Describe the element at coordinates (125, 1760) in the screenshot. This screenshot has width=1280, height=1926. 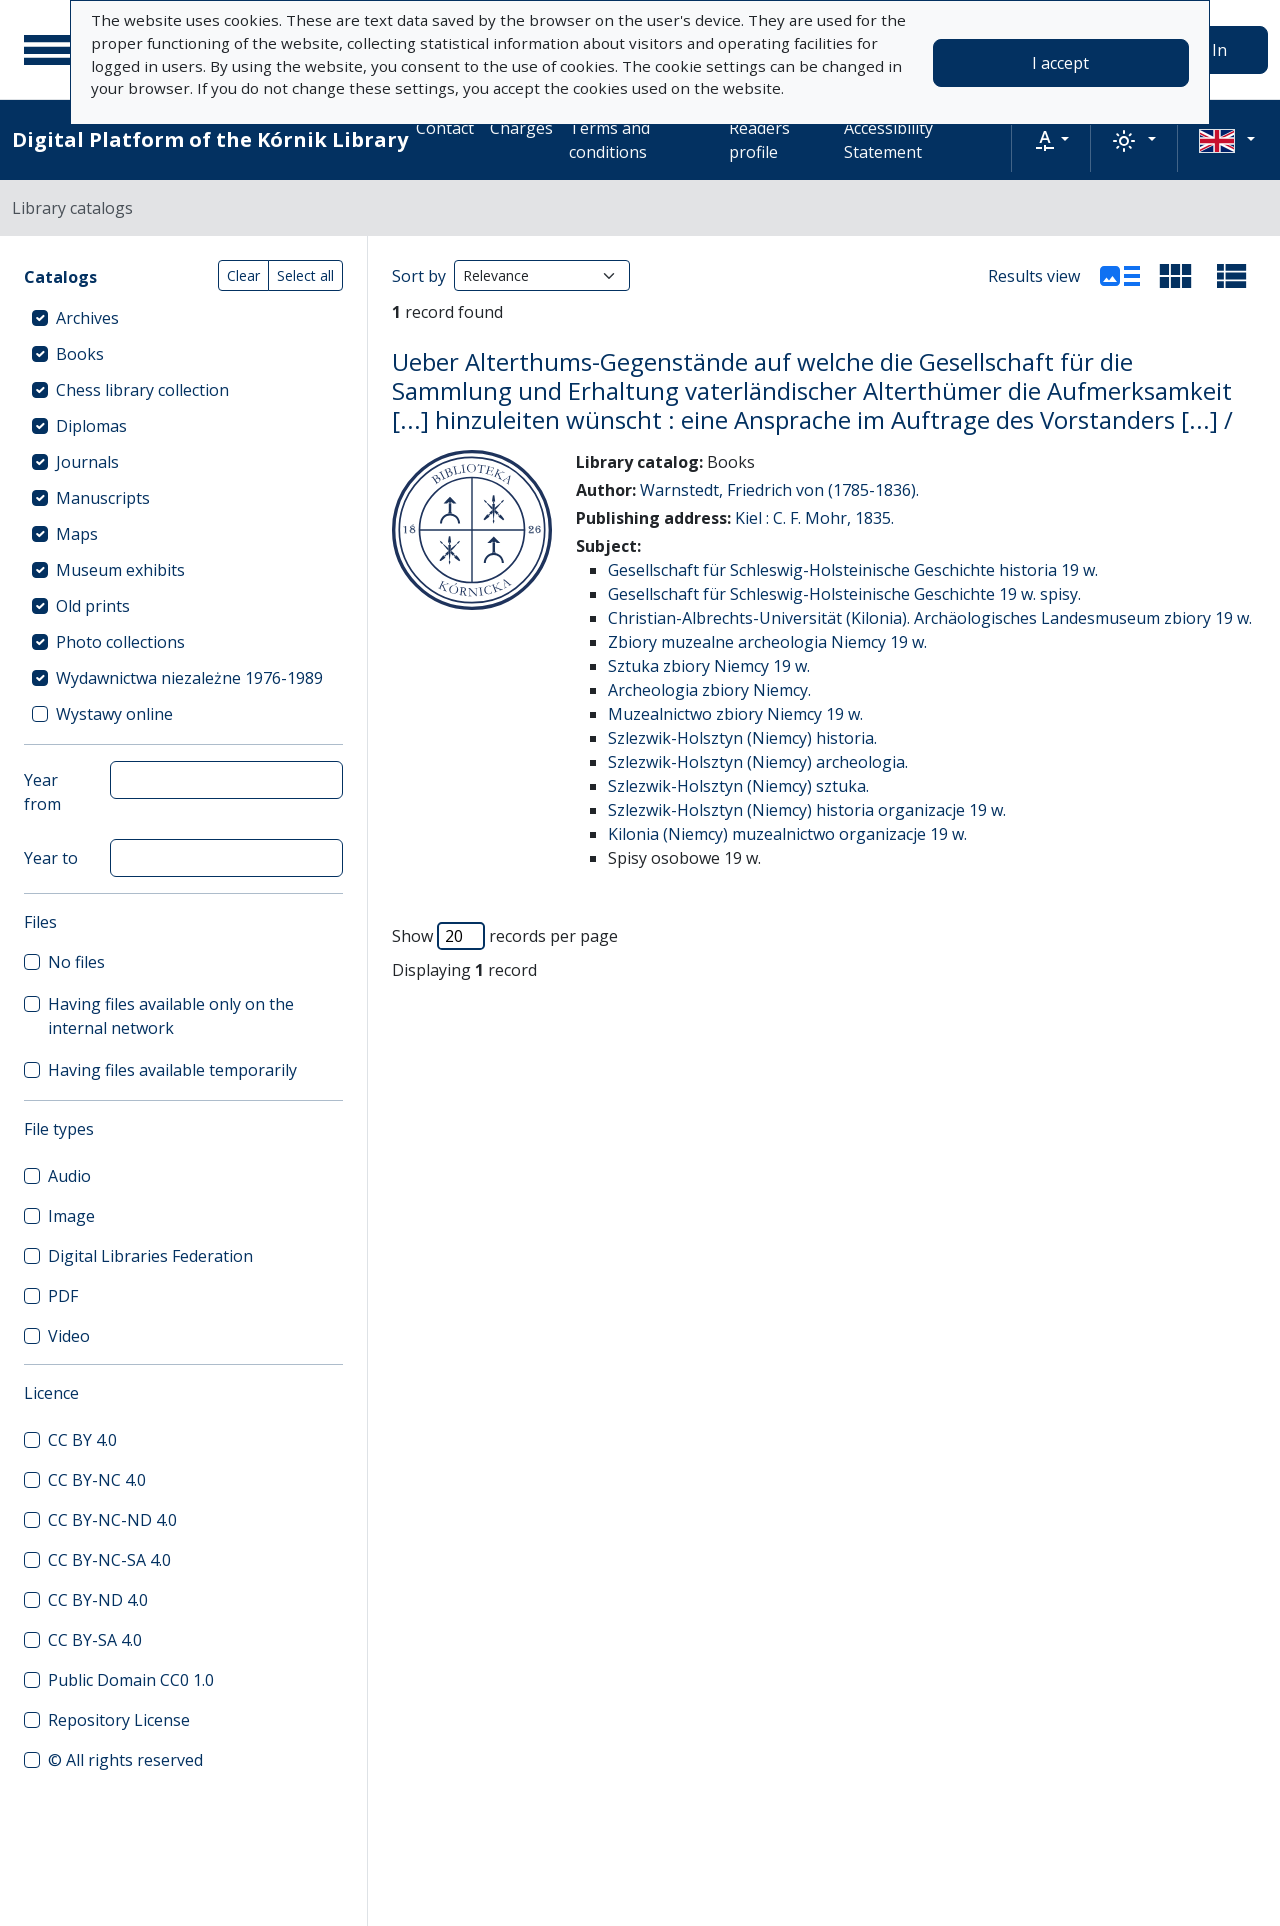
I see `© All rights reserved` at that location.